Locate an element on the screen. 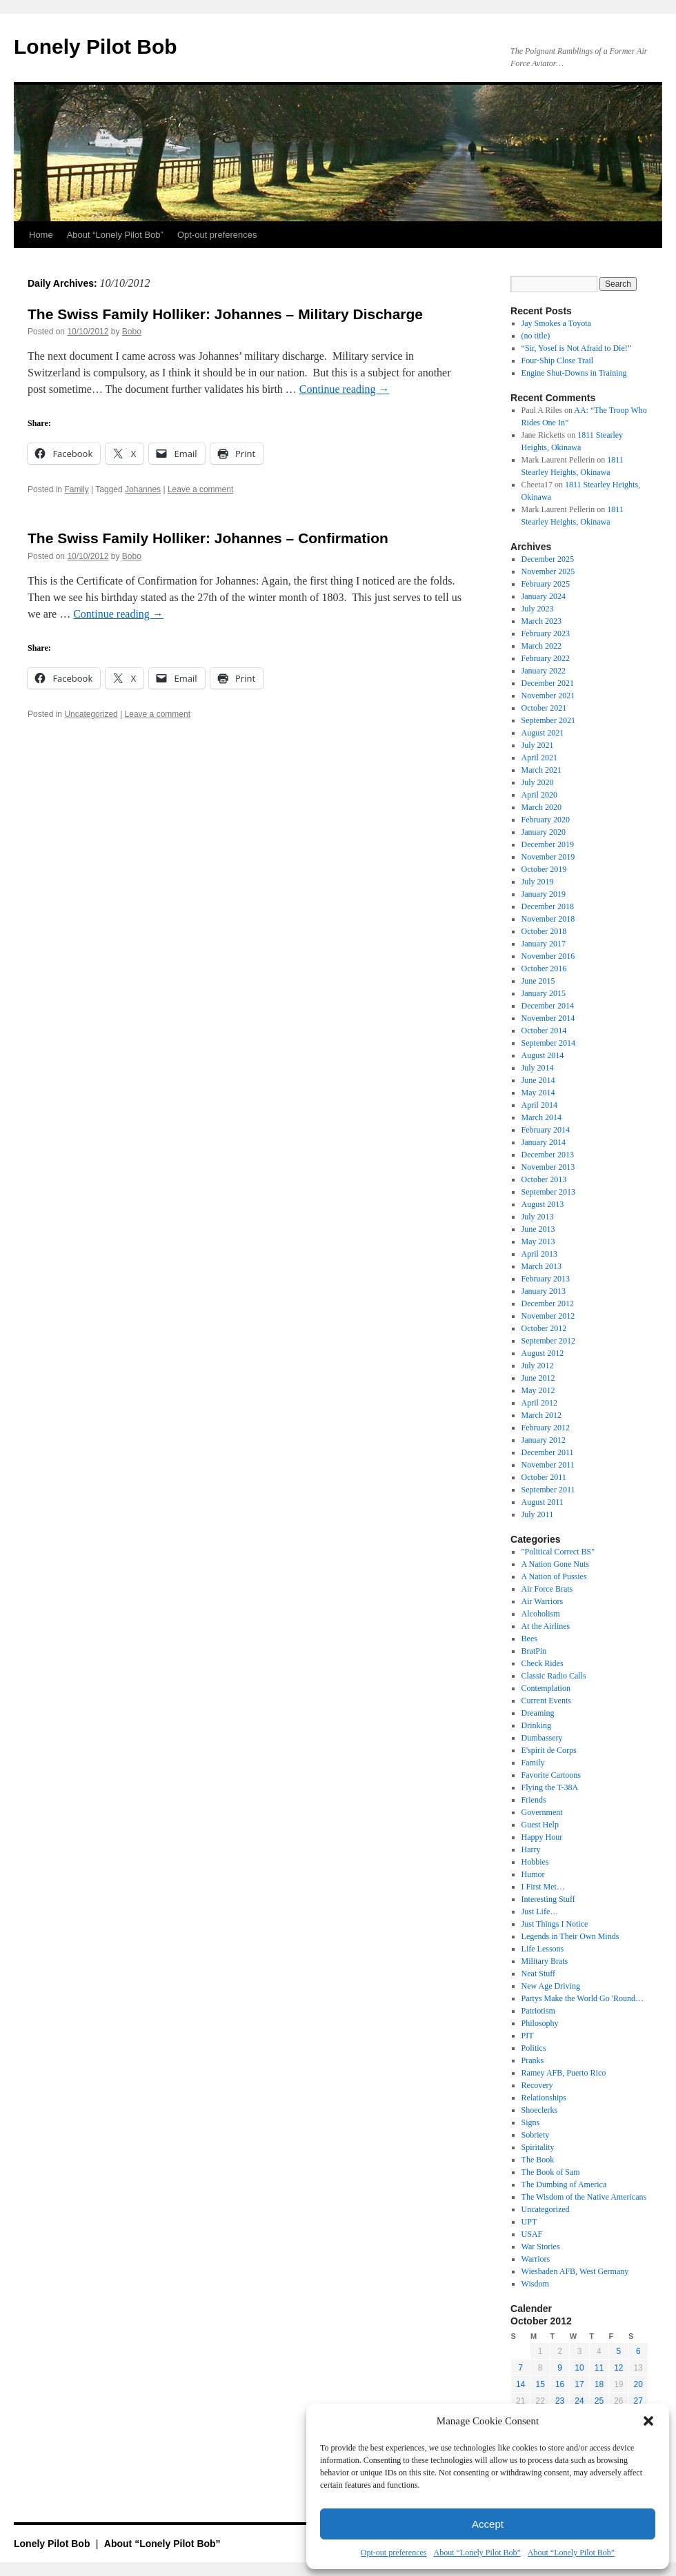 This screenshot has height=2576, width=676. Flying the T-38A is located at coordinates (550, 1787).